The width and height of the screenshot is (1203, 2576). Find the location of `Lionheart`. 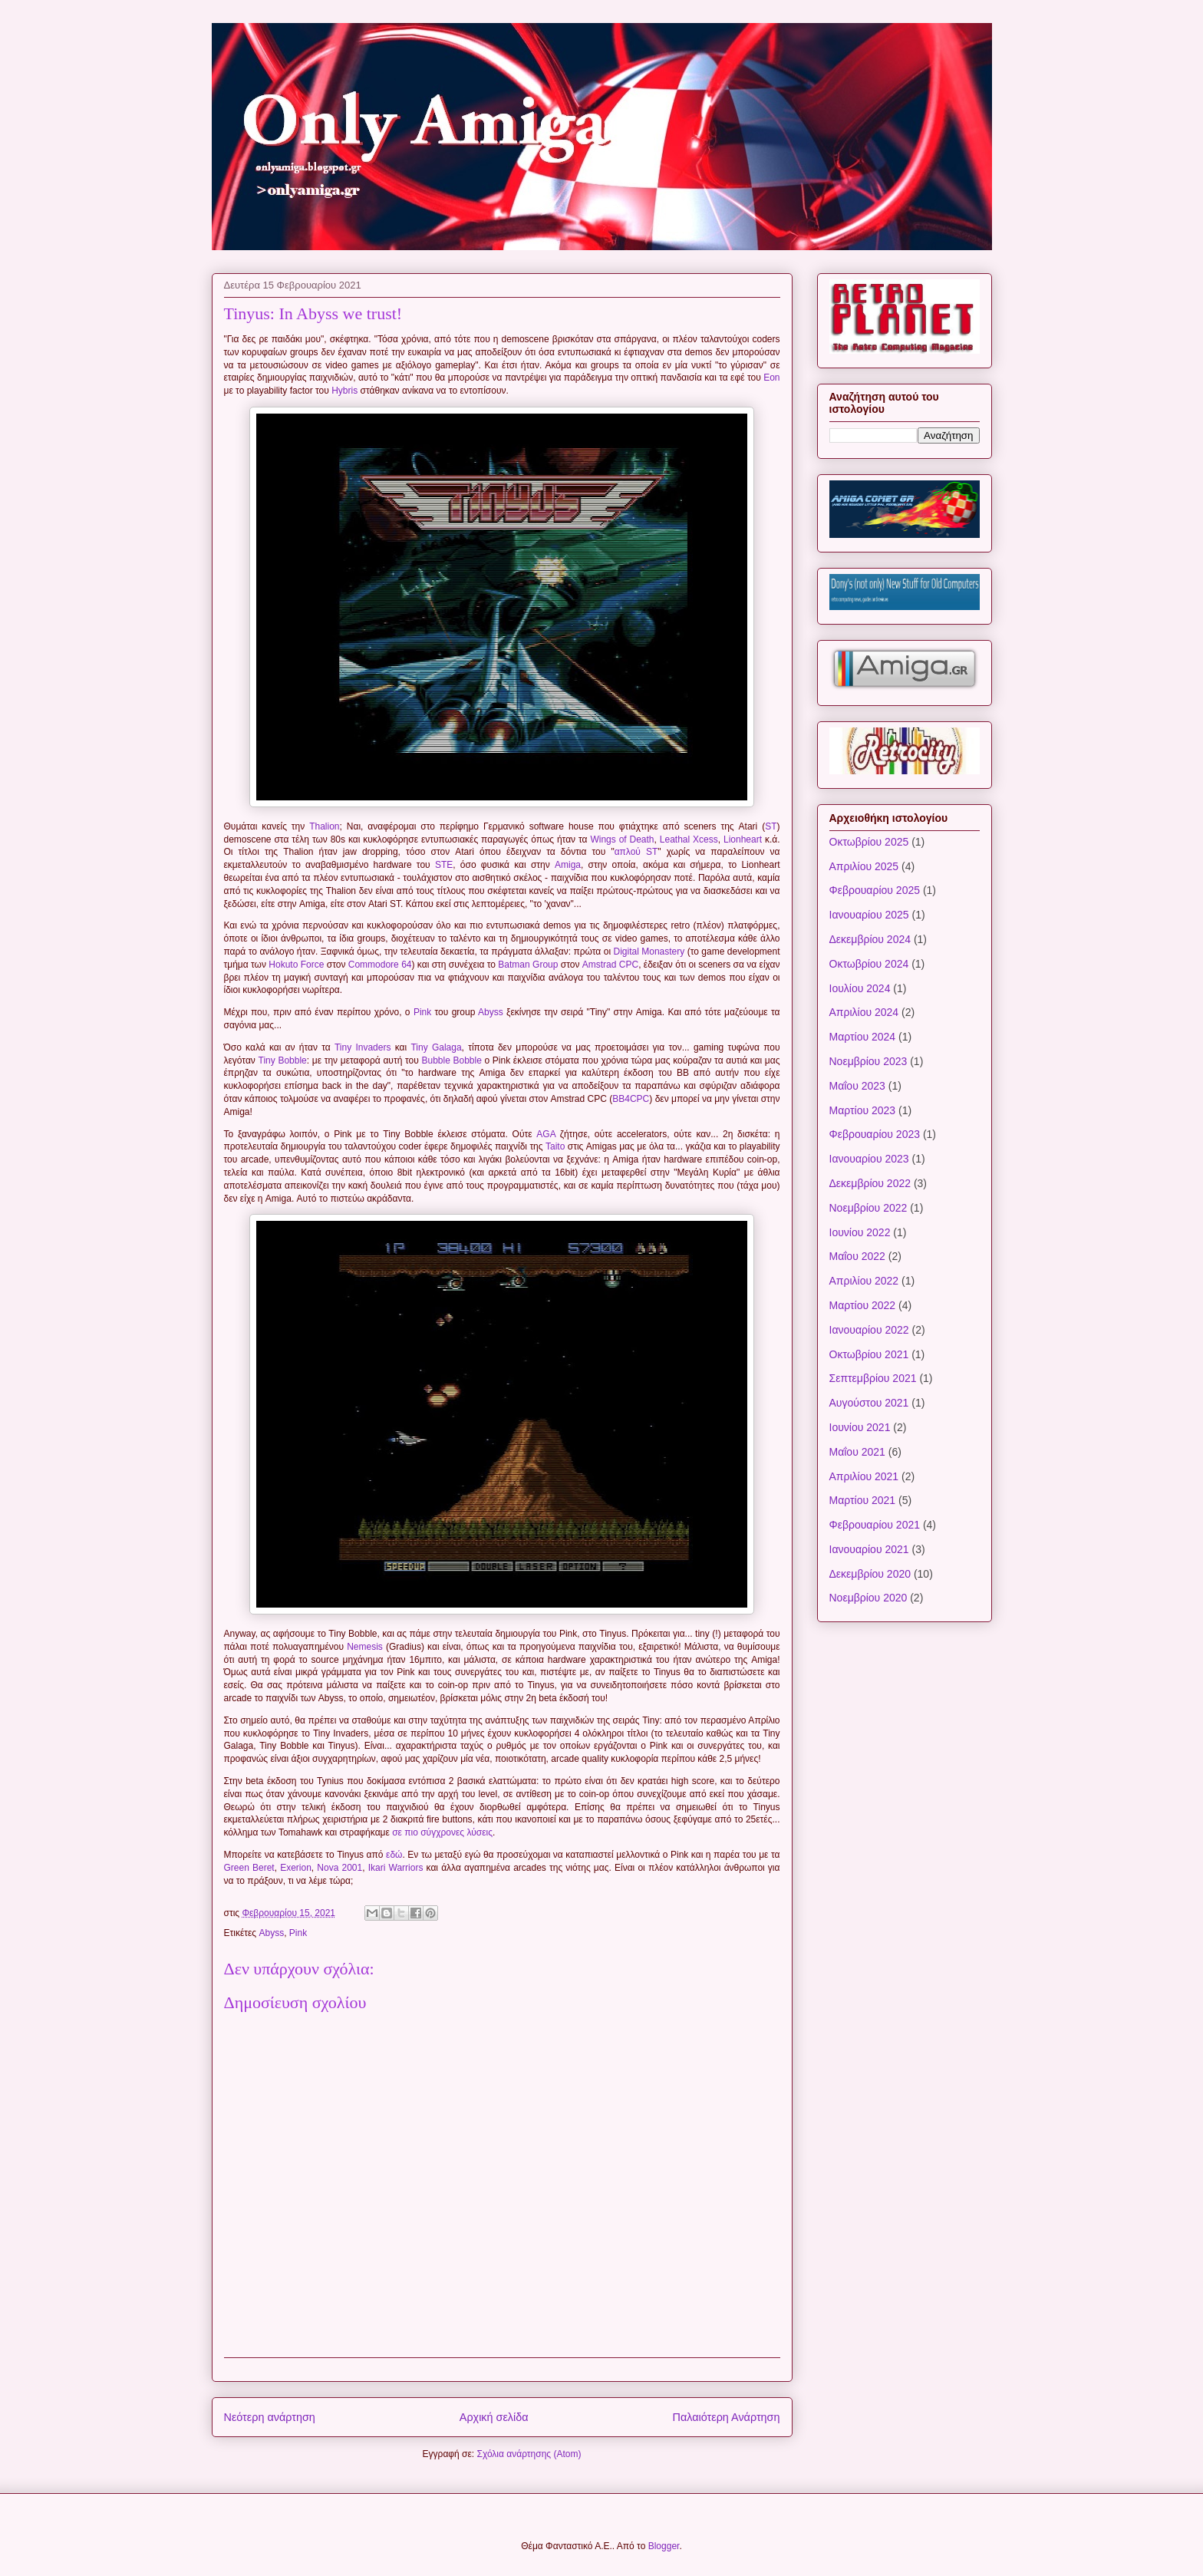

Lionheart is located at coordinates (742, 839).